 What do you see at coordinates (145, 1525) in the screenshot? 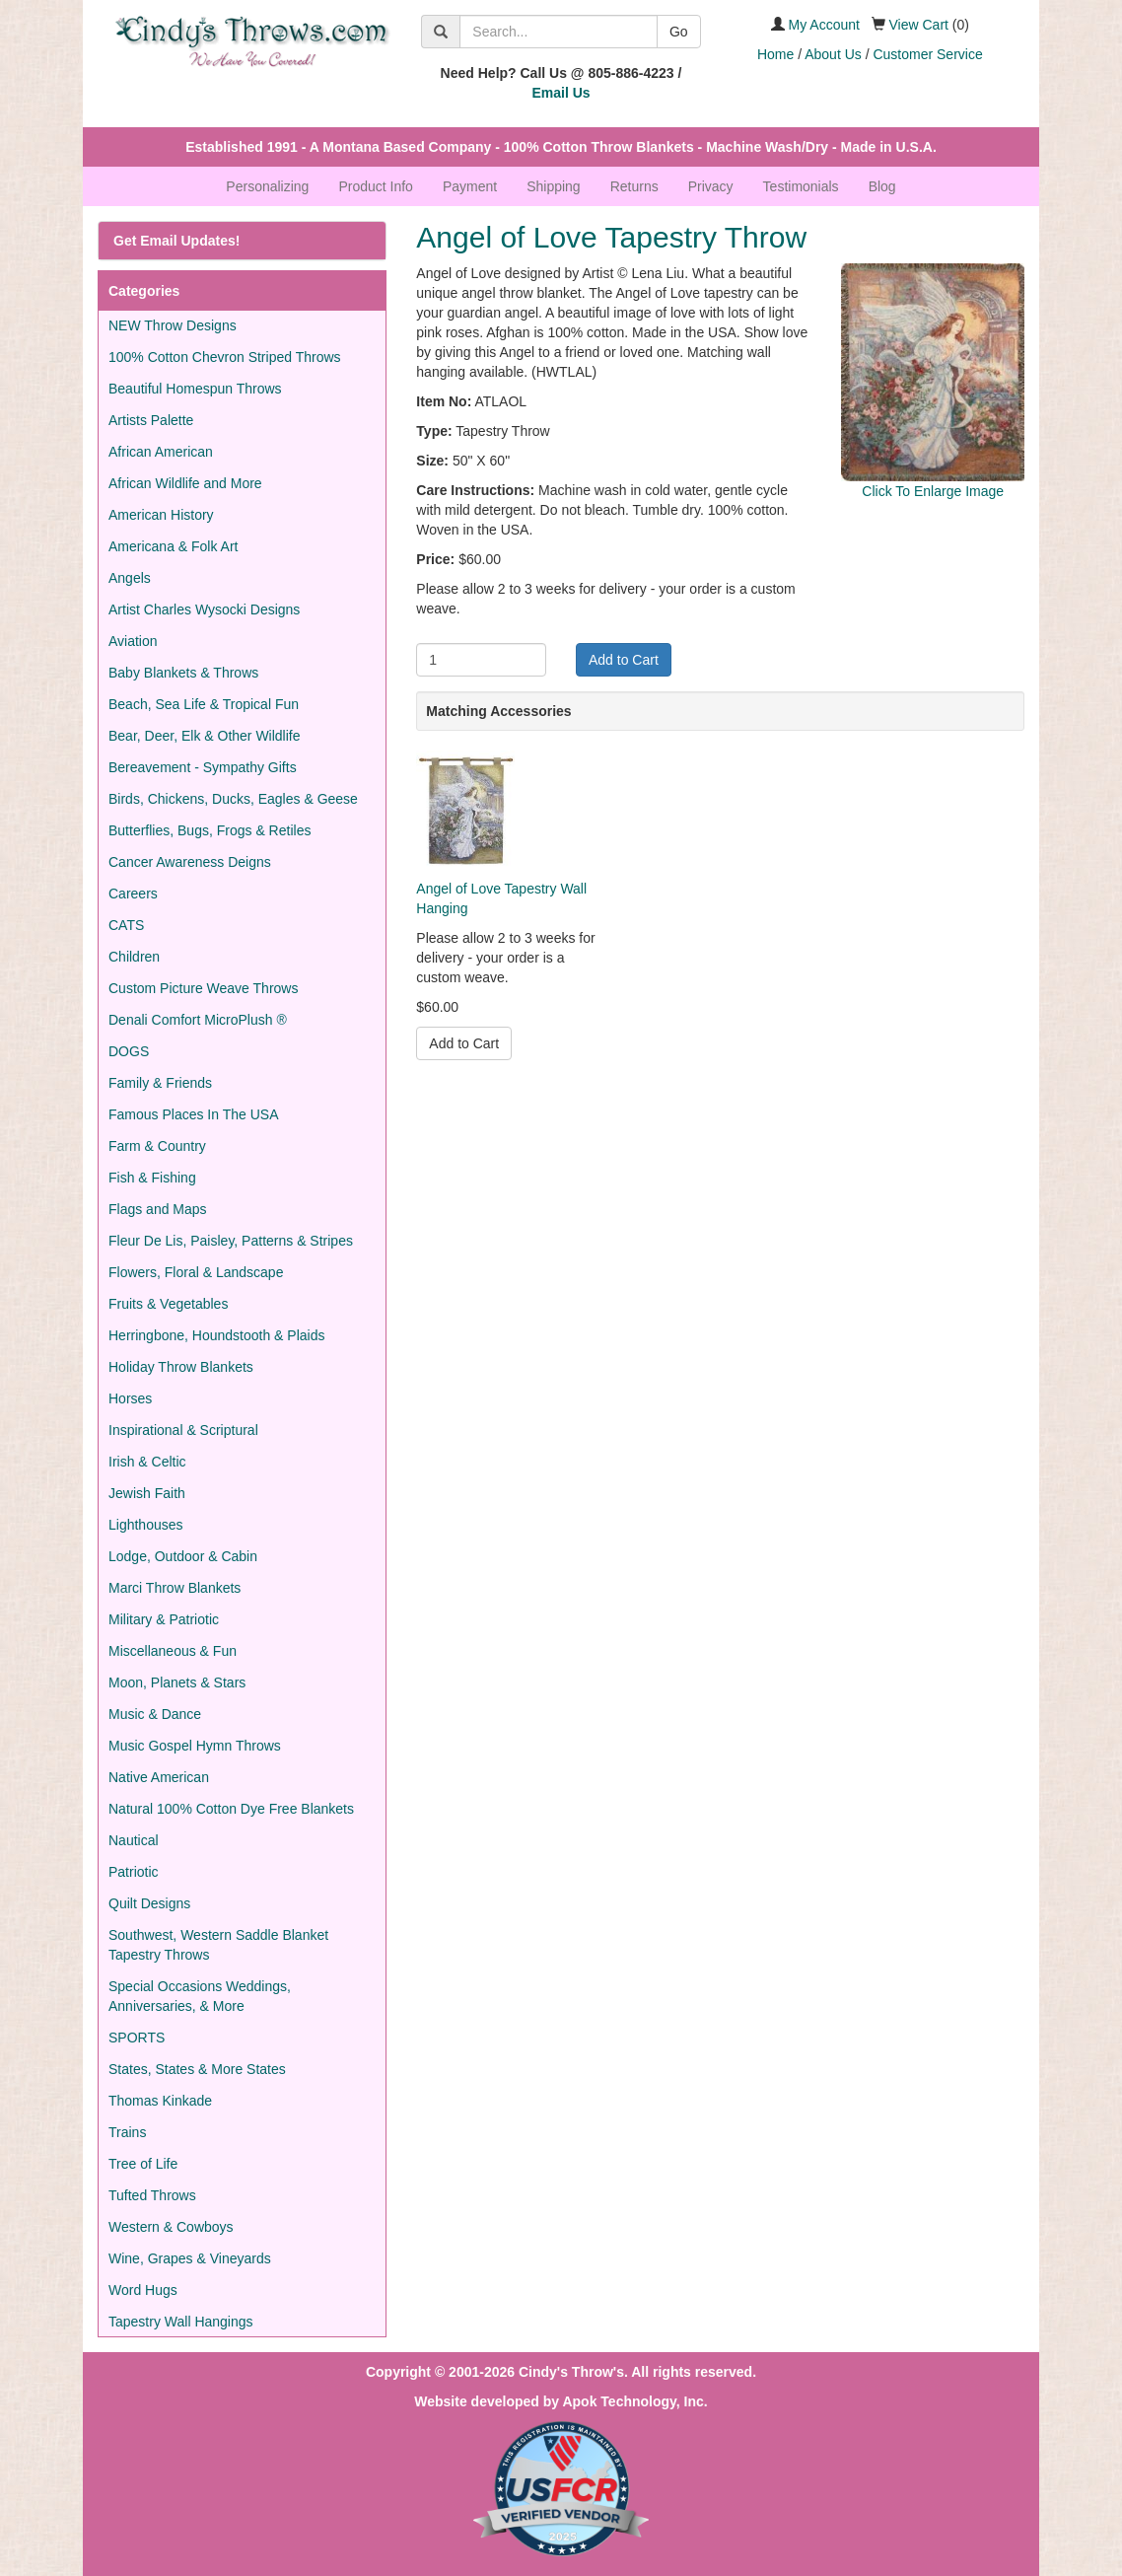
I see `Lighthouses` at bounding box center [145, 1525].